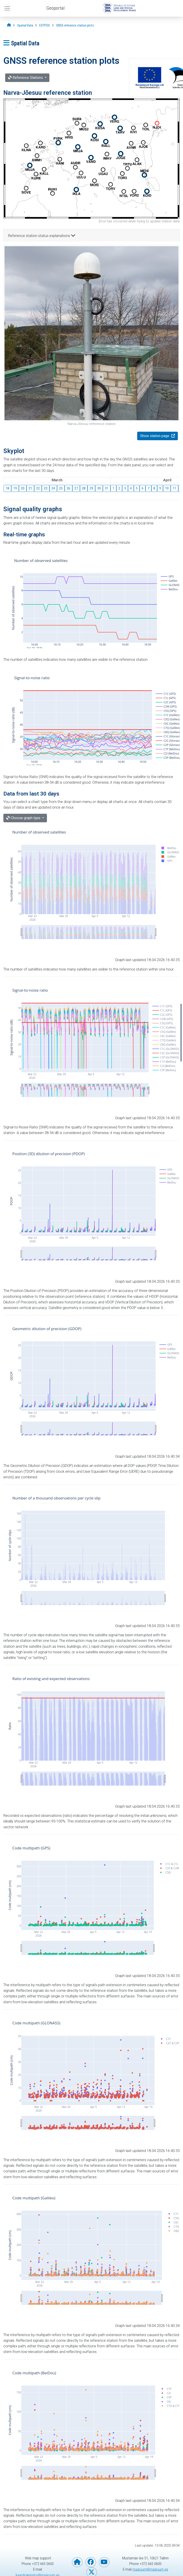  I want to click on 20, so click(22, 488).